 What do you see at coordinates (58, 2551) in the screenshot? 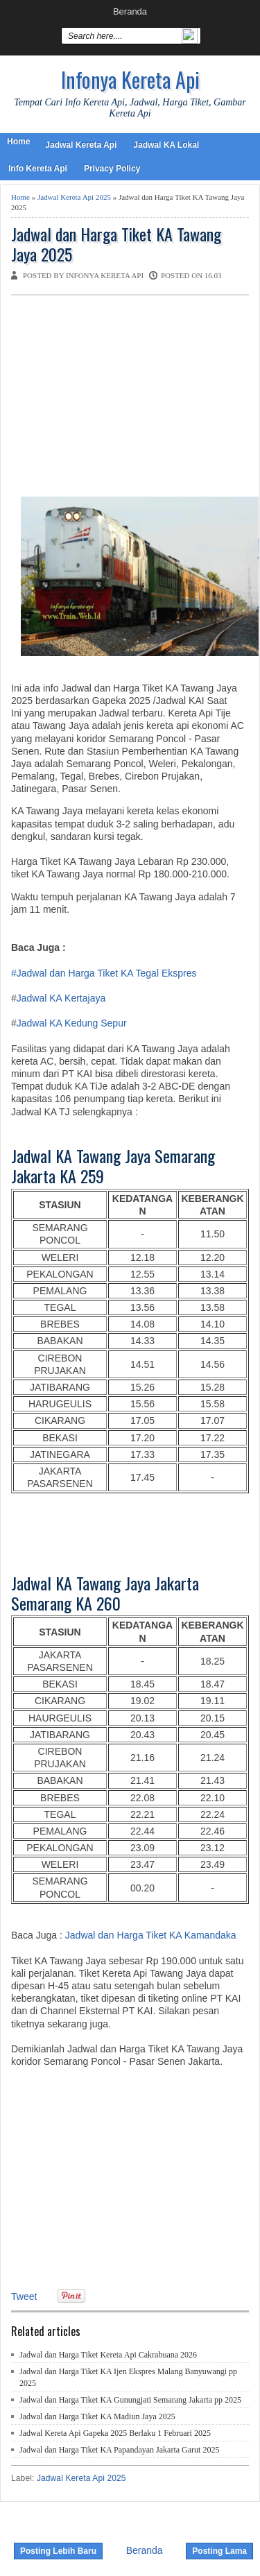
I see `Posting Lebih Baru` at bounding box center [58, 2551].